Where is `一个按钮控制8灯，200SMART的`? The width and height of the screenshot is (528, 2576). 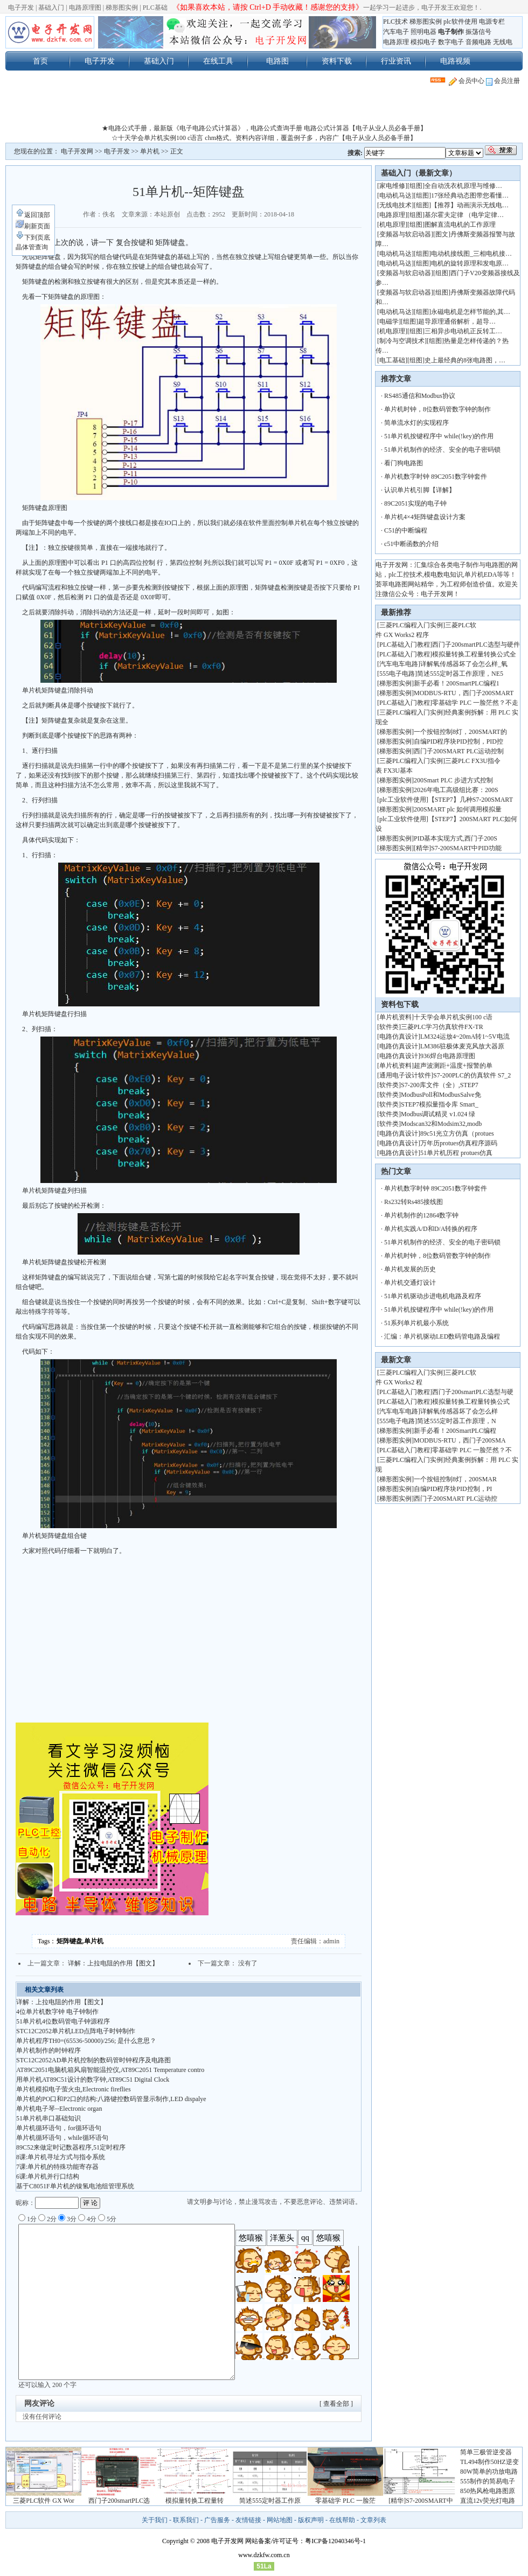
一个按钮控制8灯，200SMART的 is located at coordinates (460, 732).